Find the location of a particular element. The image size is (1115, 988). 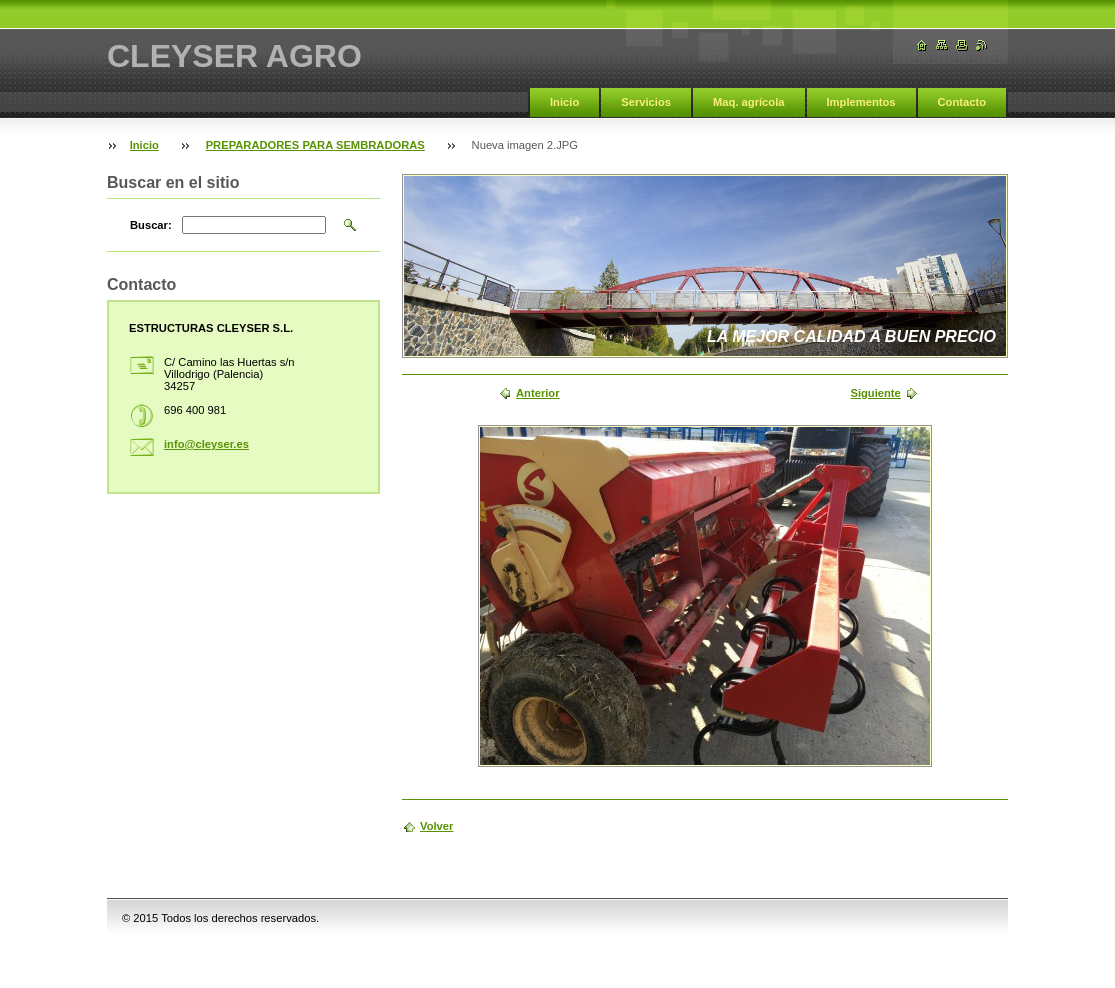

Maq. agrícola is located at coordinates (749, 102).